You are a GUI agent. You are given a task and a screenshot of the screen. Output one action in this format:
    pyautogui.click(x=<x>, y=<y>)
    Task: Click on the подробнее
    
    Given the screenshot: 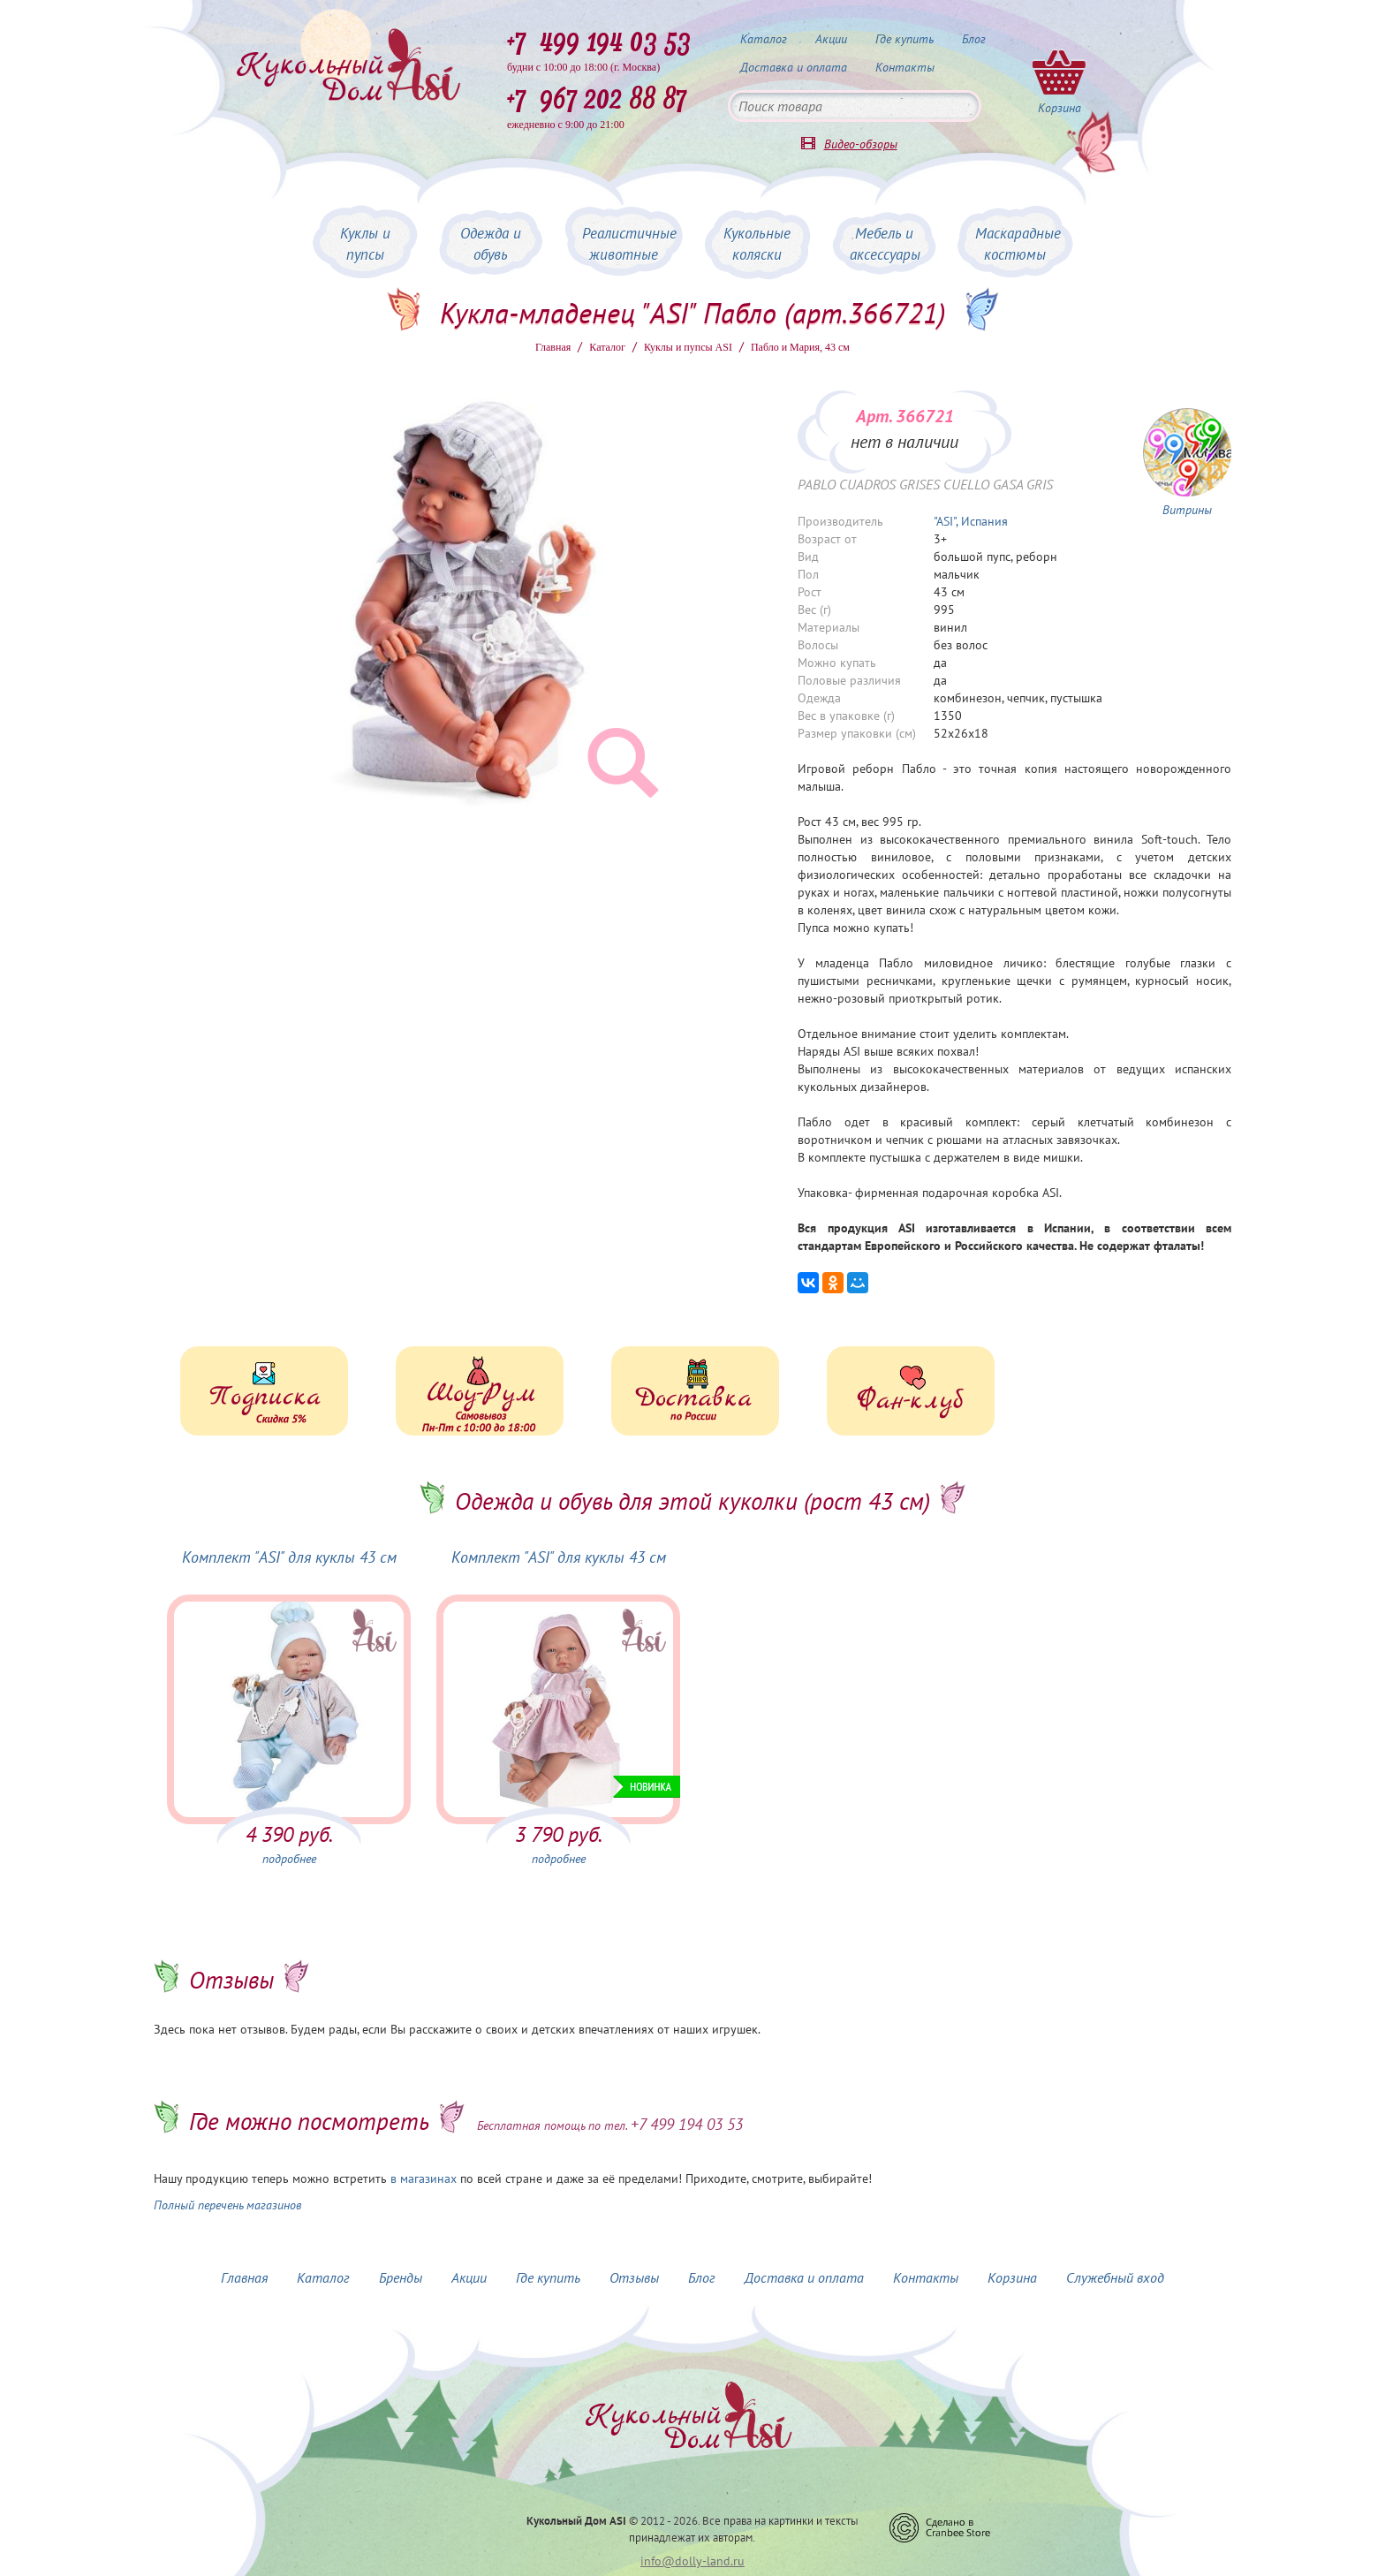 What is the action you would take?
    pyautogui.click(x=289, y=1859)
    